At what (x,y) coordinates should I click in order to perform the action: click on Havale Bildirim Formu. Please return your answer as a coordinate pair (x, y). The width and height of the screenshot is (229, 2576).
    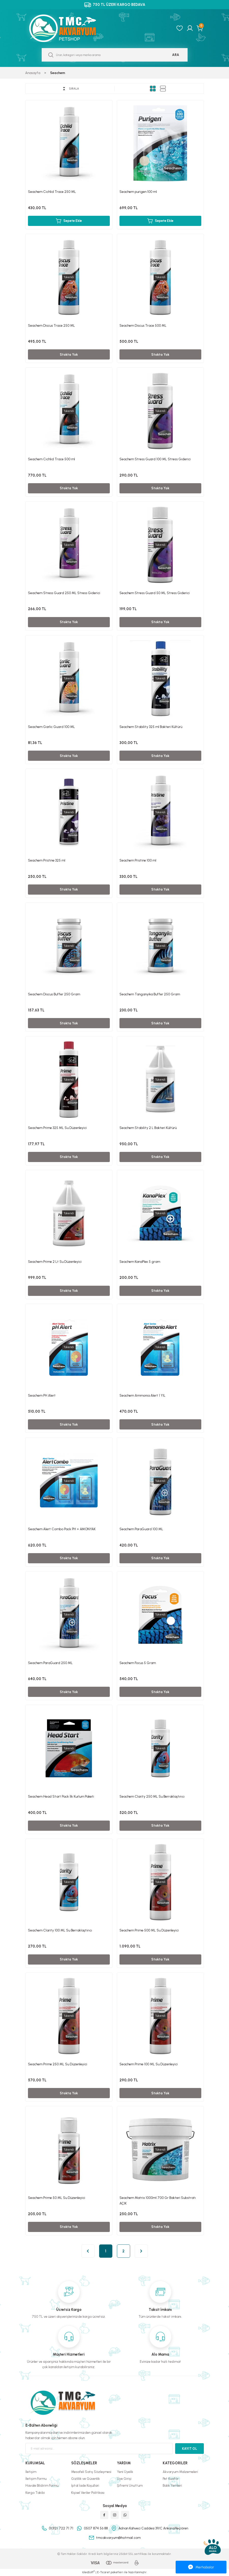
    Looking at the image, I should click on (41, 2485).